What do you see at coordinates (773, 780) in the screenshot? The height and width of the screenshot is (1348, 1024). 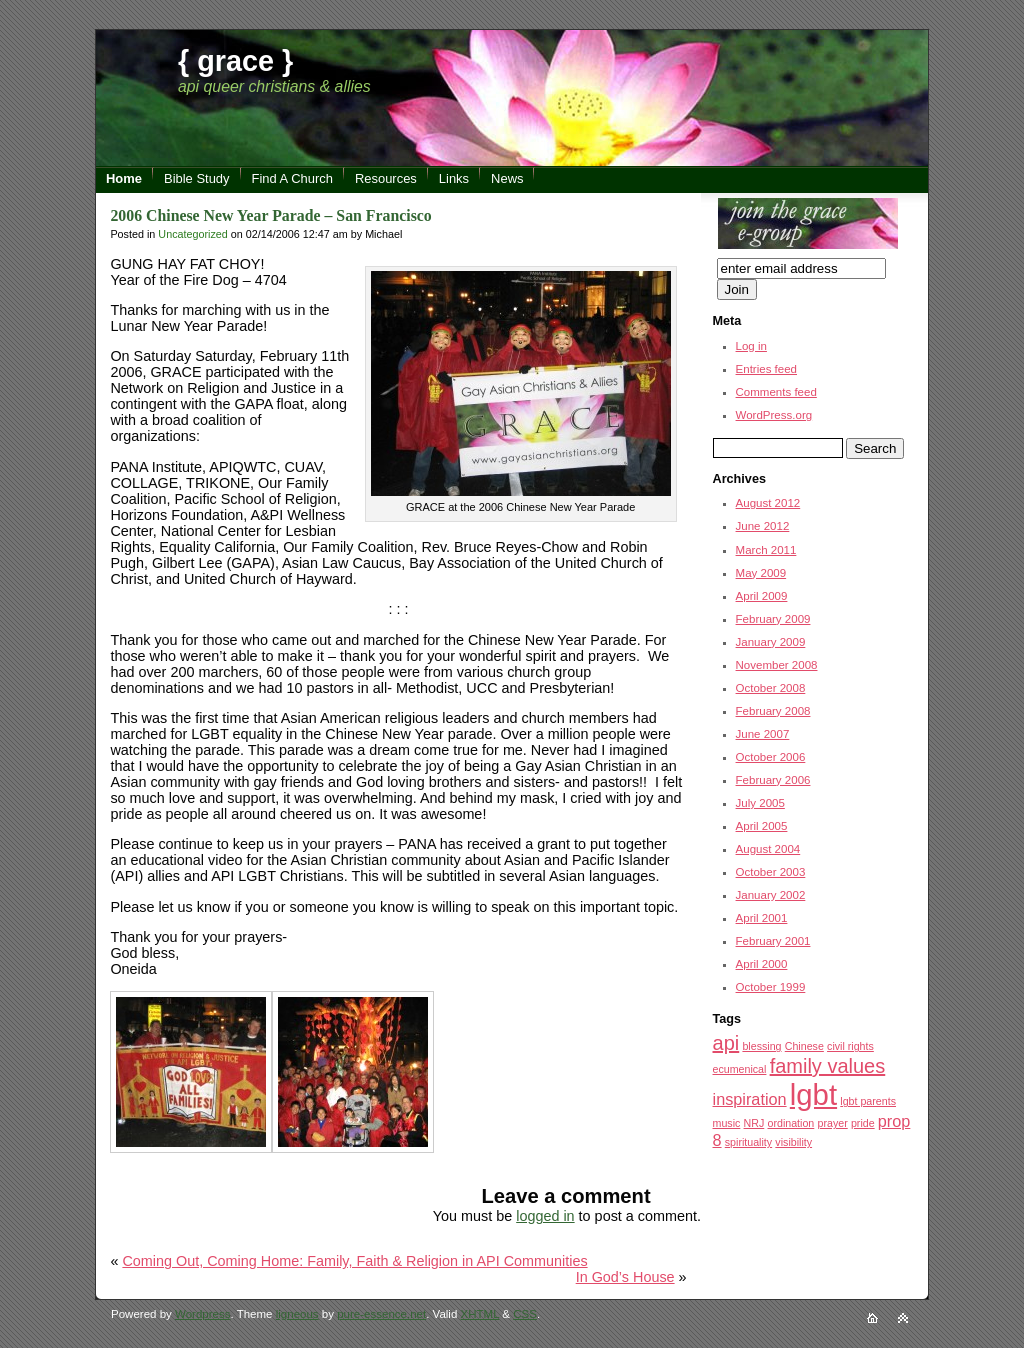 I see `February 2006` at bounding box center [773, 780].